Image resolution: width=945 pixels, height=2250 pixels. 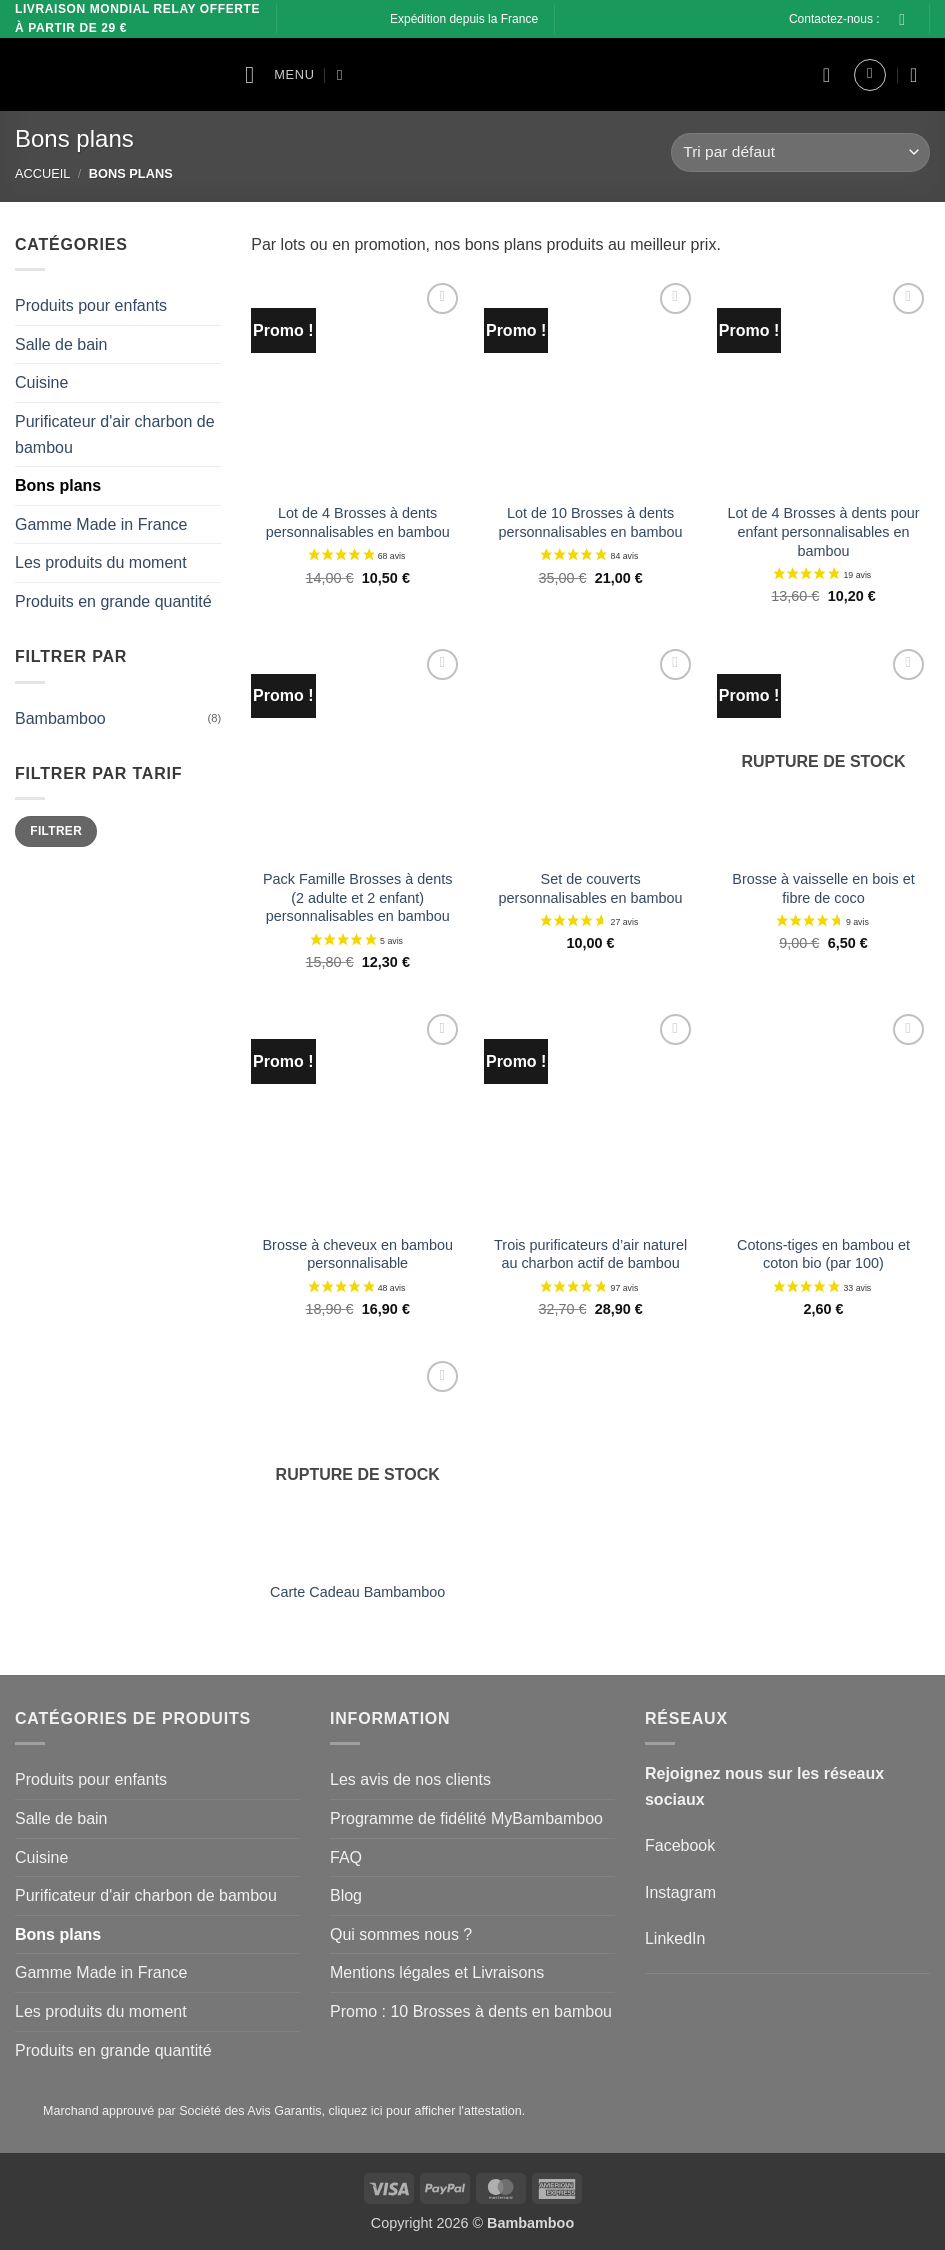 What do you see at coordinates (424, 2111) in the screenshot?
I see `cliquez ici pour afficher l'attestation` at bounding box center [424, 2111].